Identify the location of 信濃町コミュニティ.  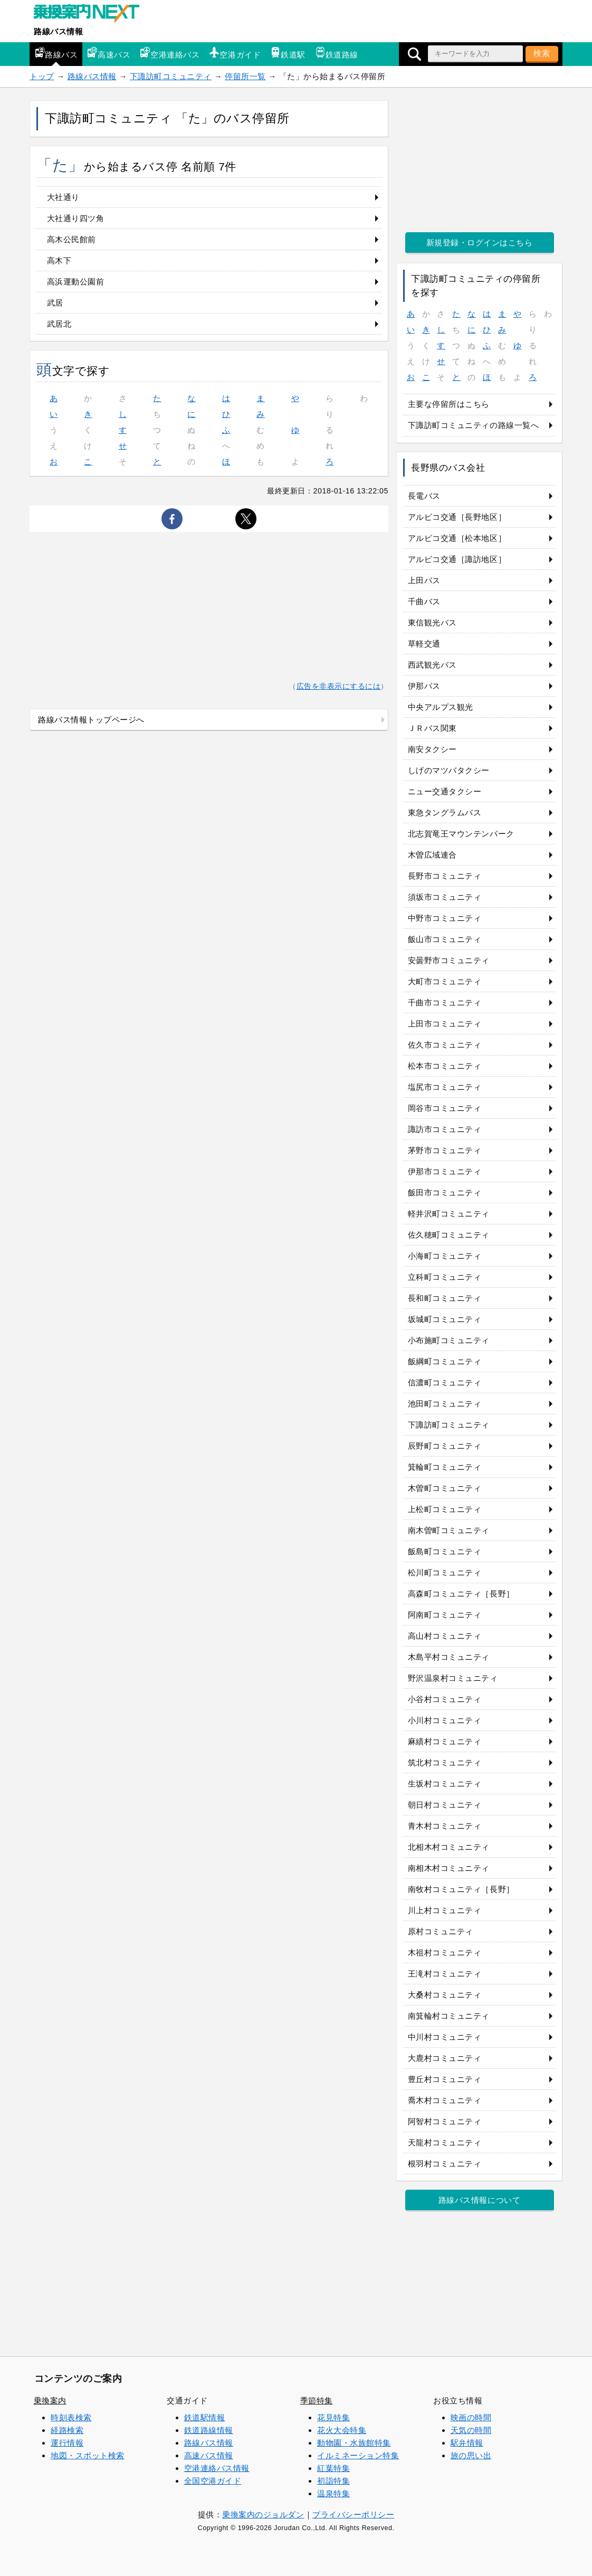
(445, 1382).